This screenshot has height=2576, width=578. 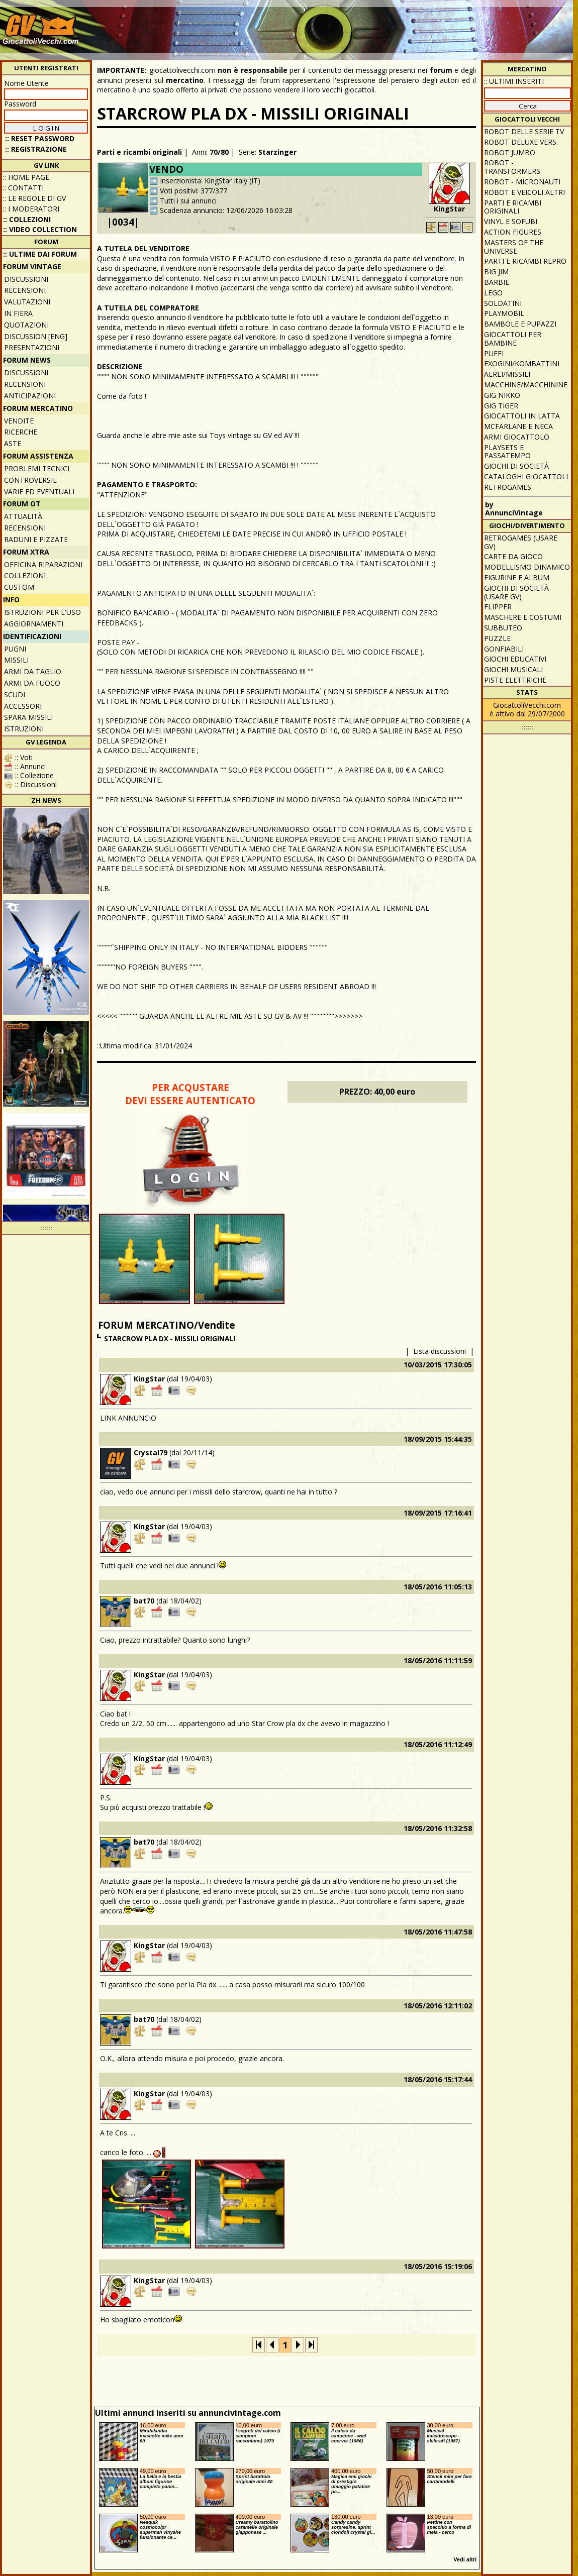 I want to click on Vinyl e Sofubi, so click(x=510, y=221).